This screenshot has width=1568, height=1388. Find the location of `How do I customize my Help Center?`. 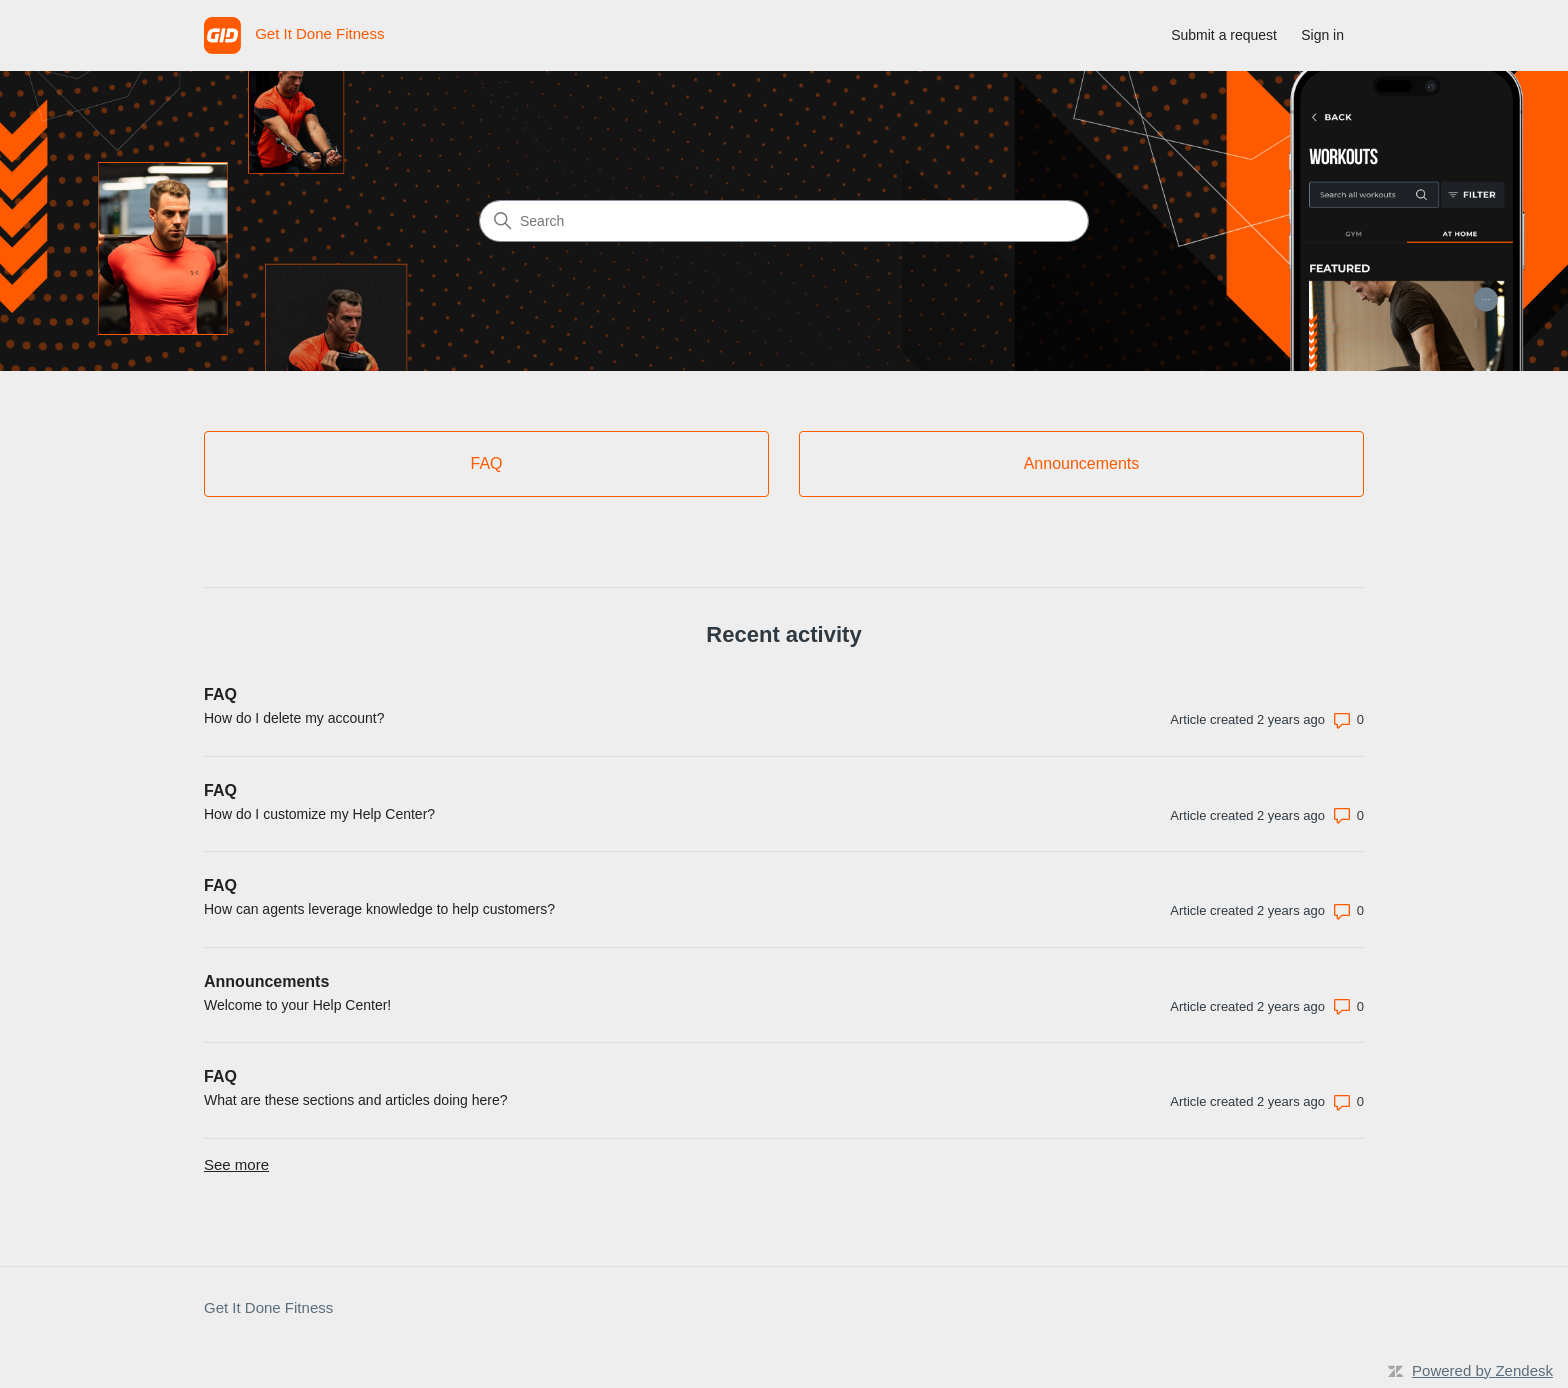

How do I customize my Help Center? is located at coordinates (319, 814).